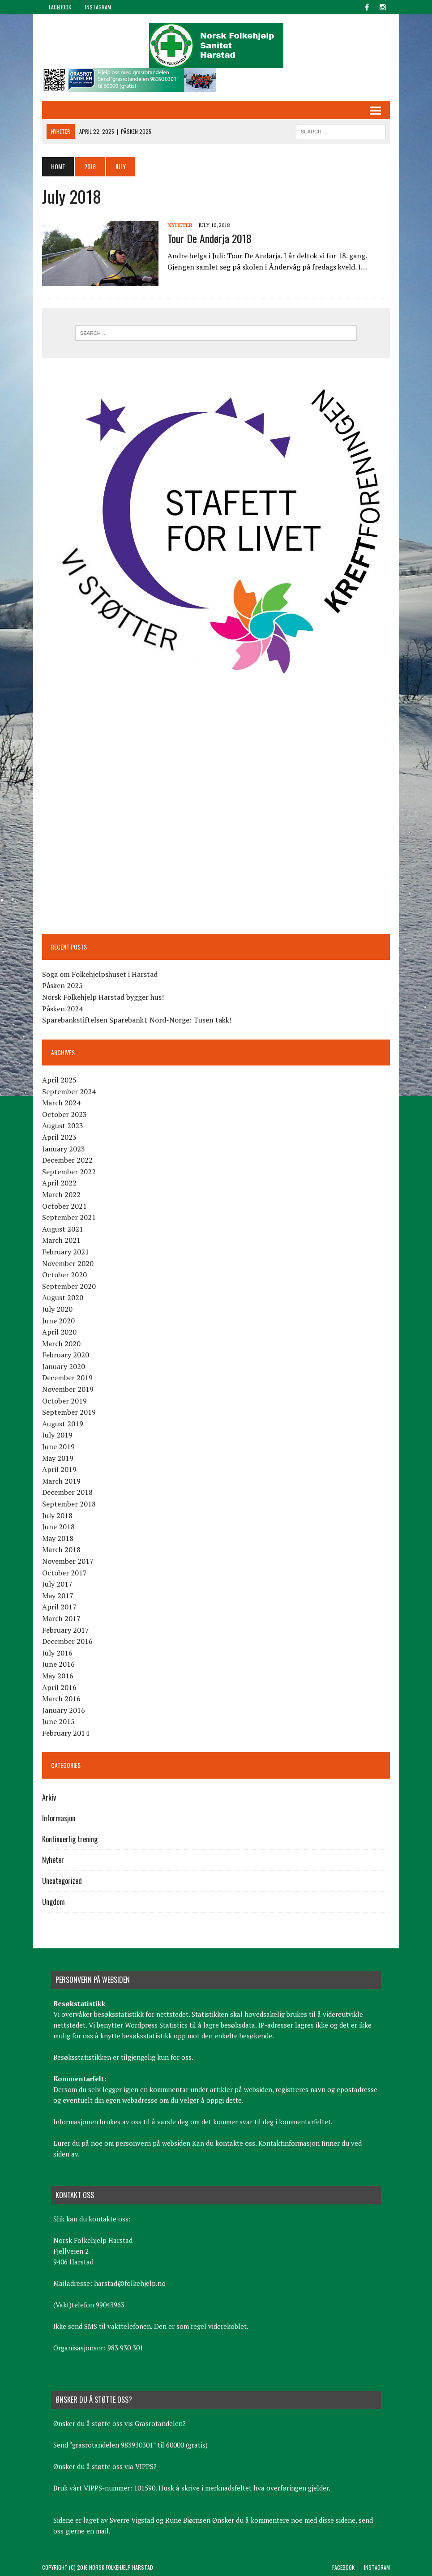 This screenshot has width=432, height=2576. I want to click on Nyheter, so click(179, 225).